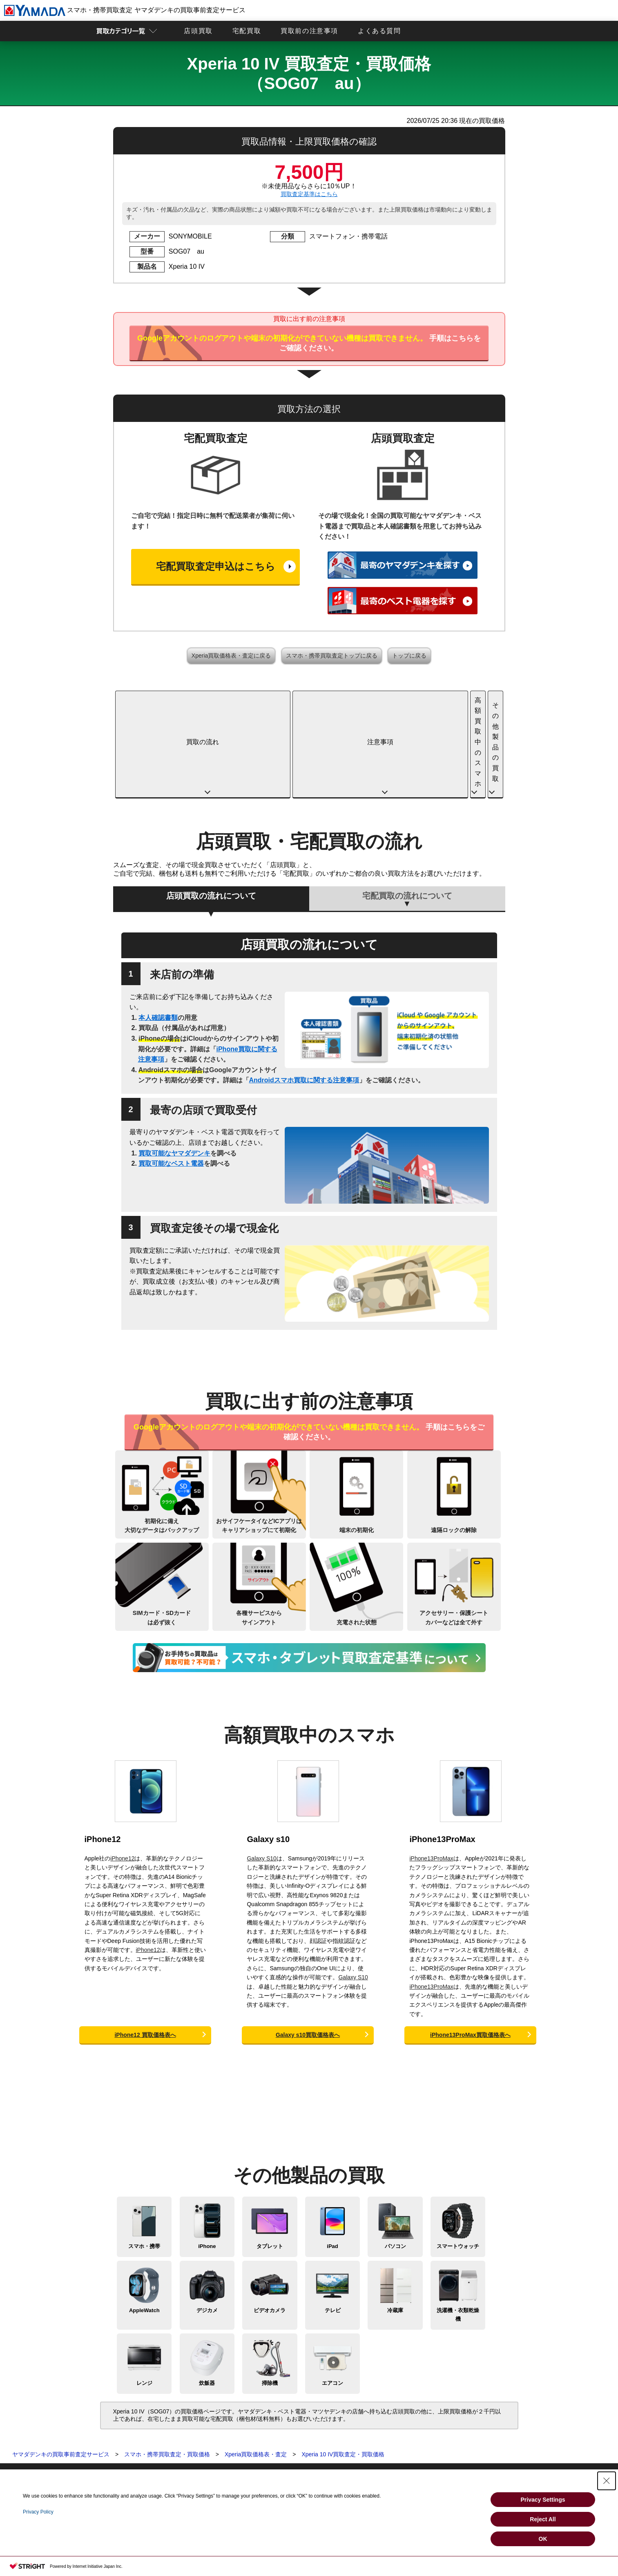 The height and width of the screenshot is (2576, 618). I want to click on AppleWatch, so click(144, 2225).